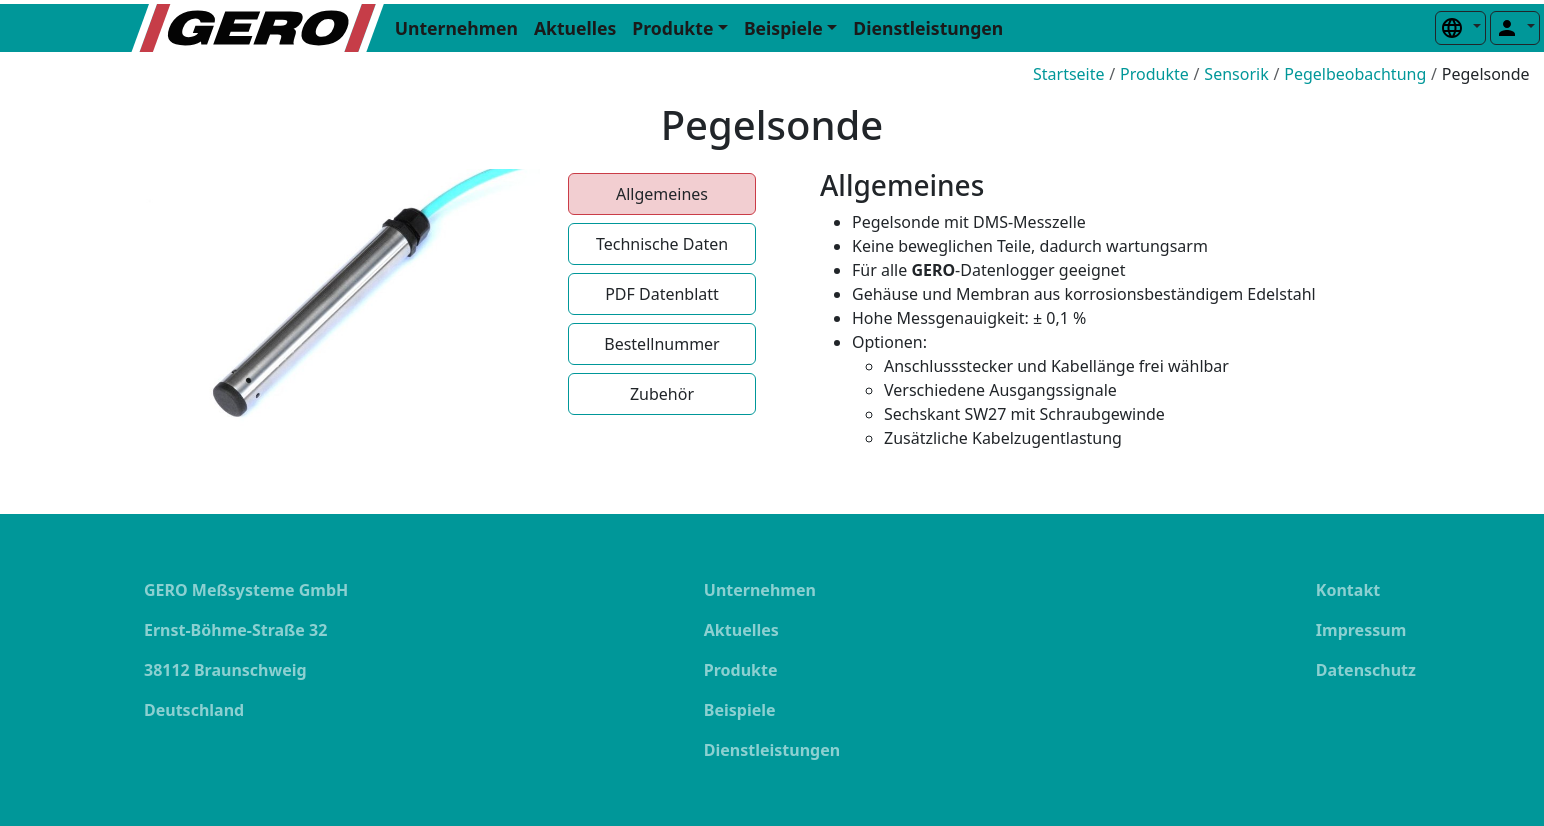 This screenshot has width=1544, height=826. Describe the element at coordinates (661, 344) in the screenshot. I see `Bestellnummer [tab]` at that location.